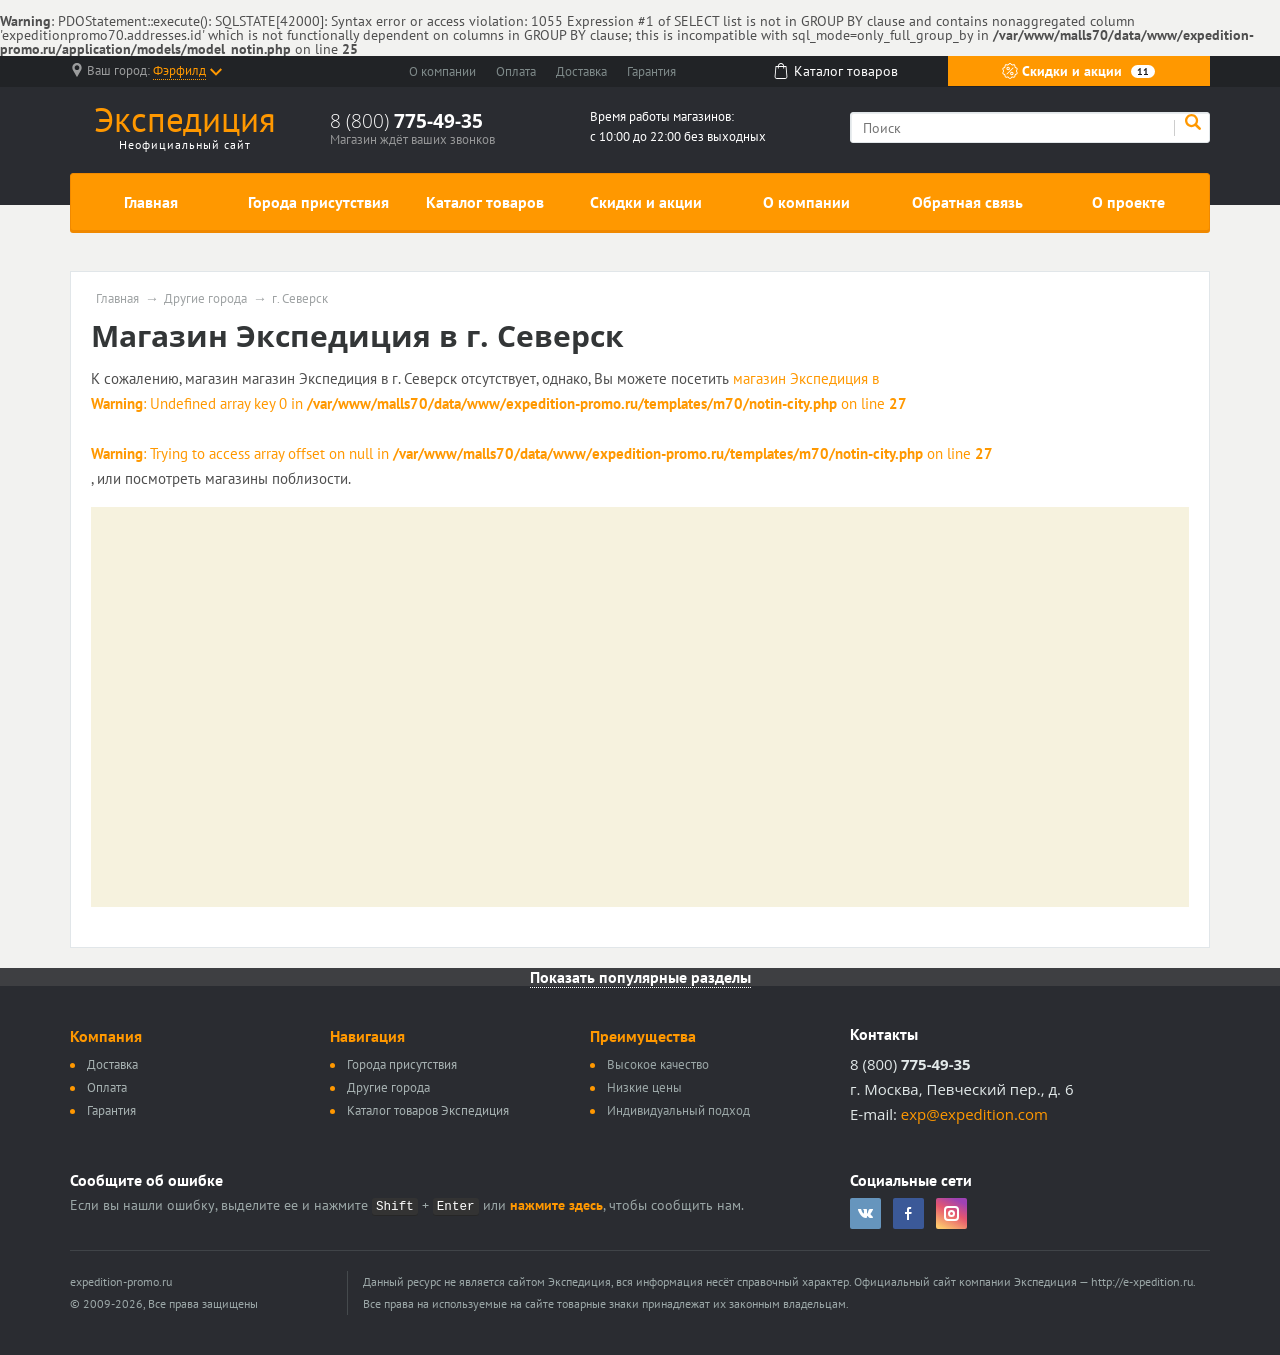  I want to click on Города присутствия, so click(318, 202).